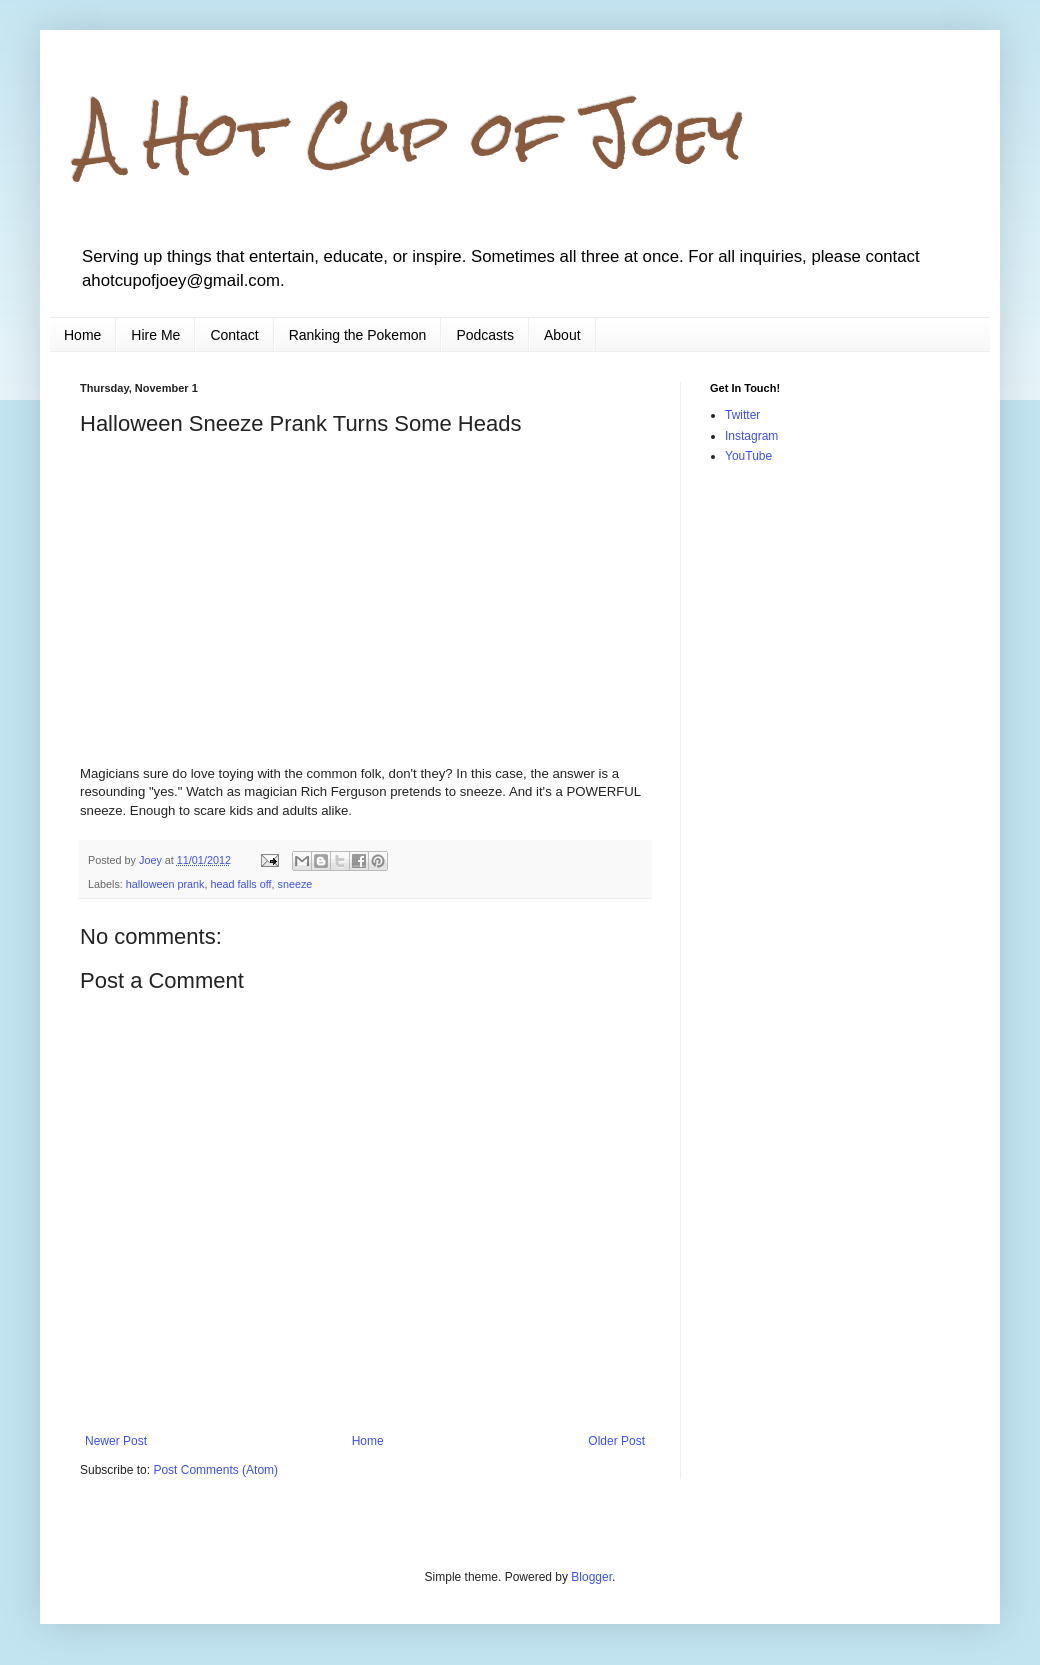 This screenshot has height=1665, width=1040. I want to click on Podcasts, so click(485, 335).